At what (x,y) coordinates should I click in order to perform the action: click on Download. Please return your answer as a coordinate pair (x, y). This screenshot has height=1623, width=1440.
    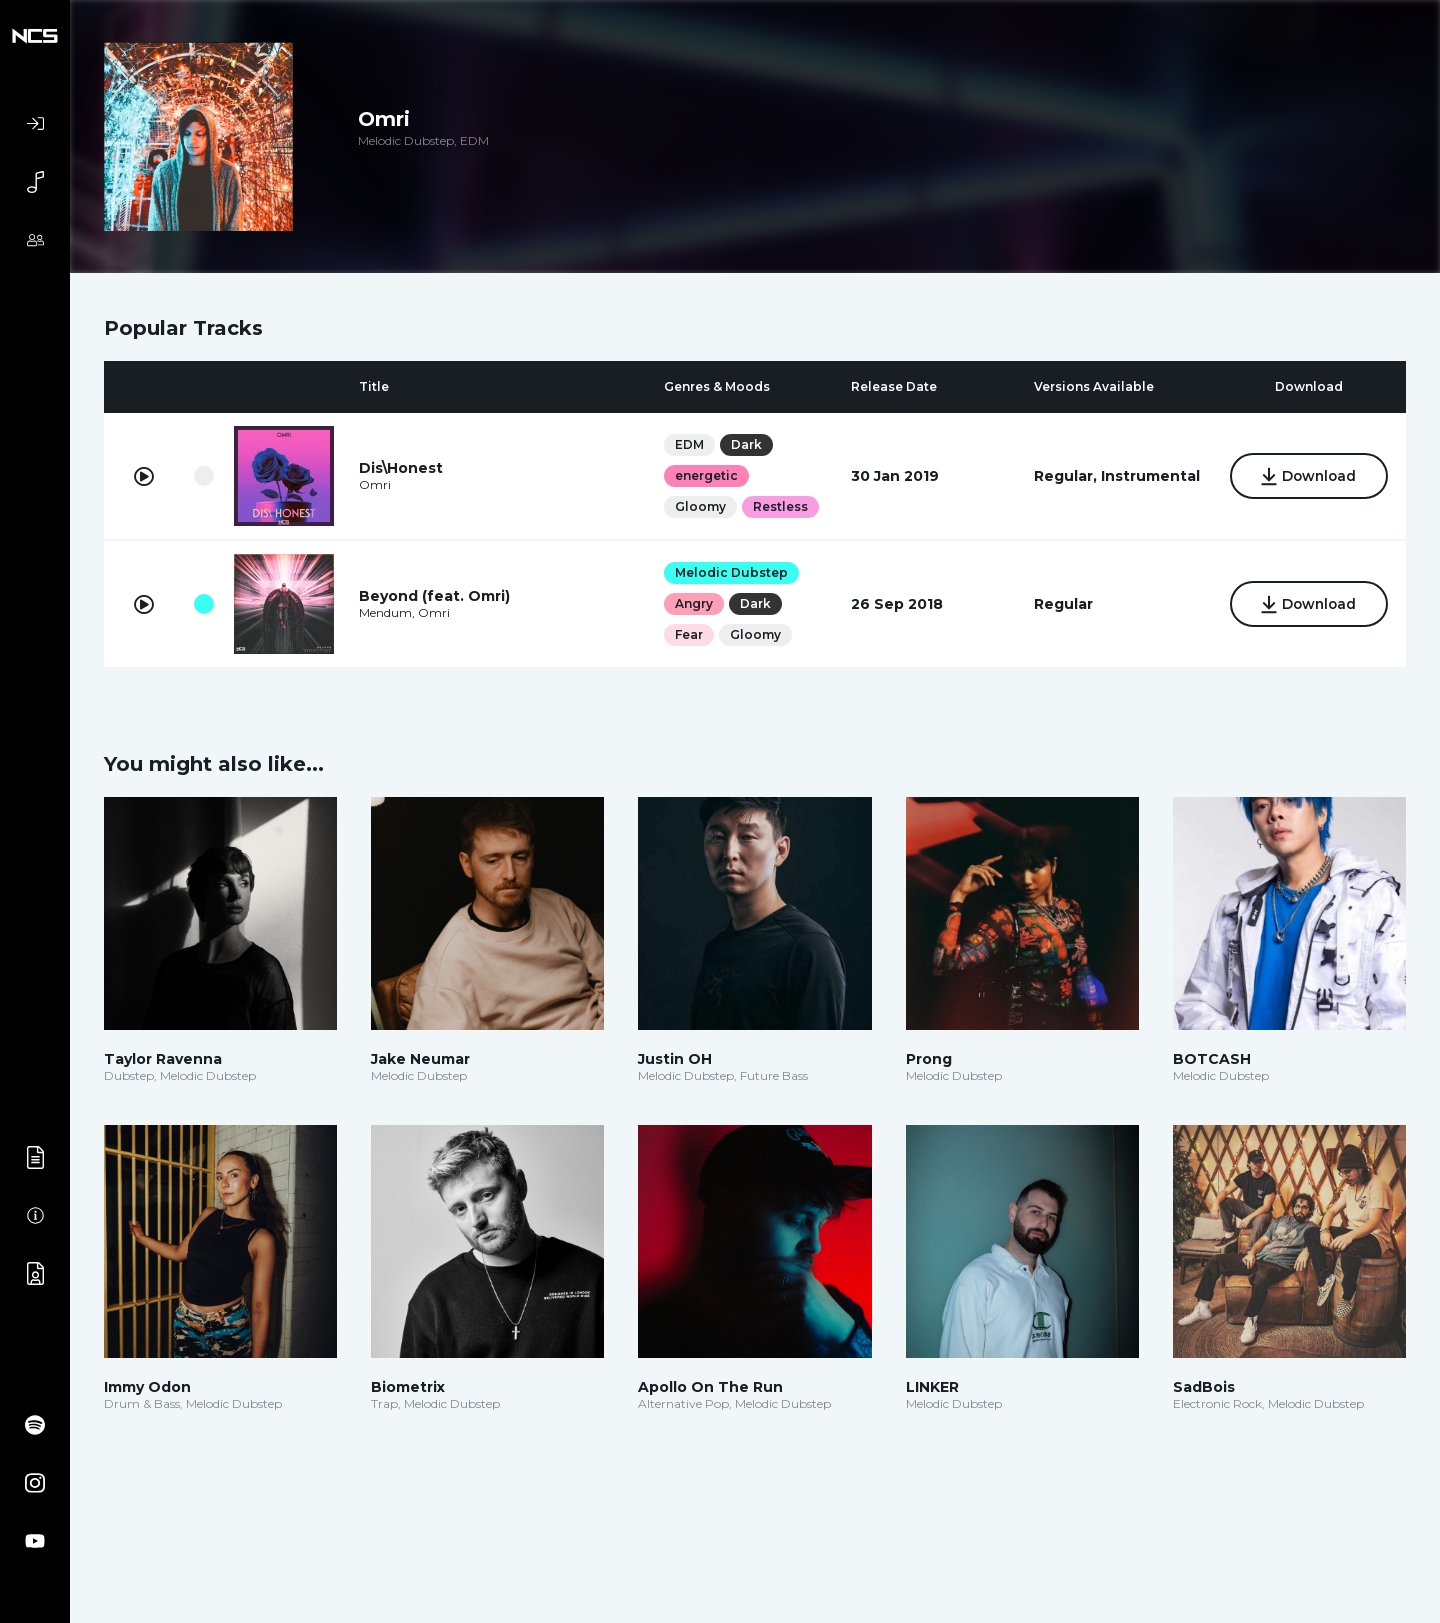
    Looking at the image, I should click on (1308, 477).